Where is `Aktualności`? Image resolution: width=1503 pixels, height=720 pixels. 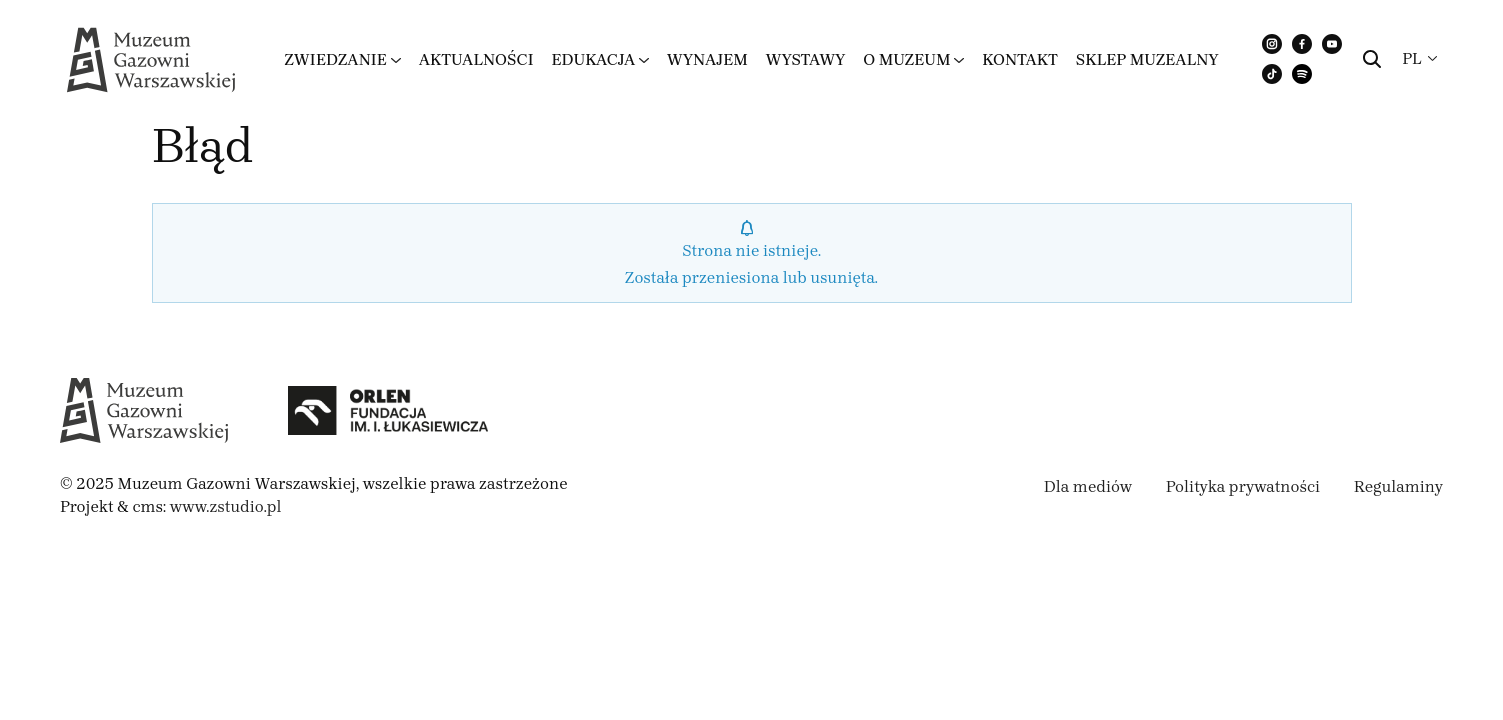
Aktualności is located at coordinates (476, 59).